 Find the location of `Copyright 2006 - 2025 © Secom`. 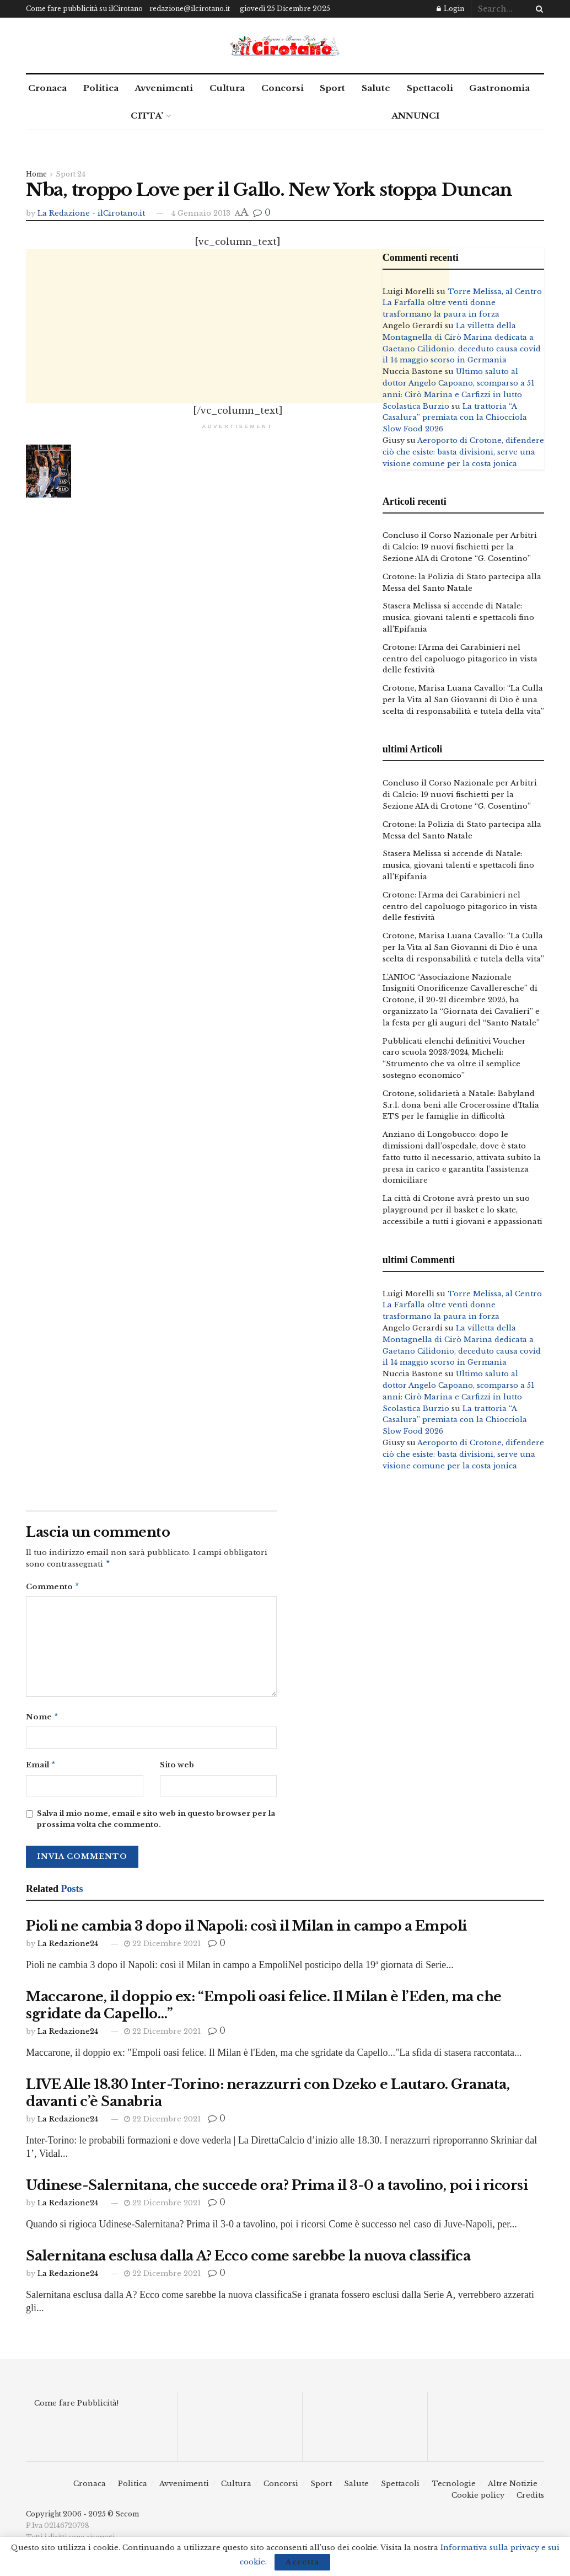

Copyright 2006 - 2025 © Secom is located at coordinates (82, 2518).